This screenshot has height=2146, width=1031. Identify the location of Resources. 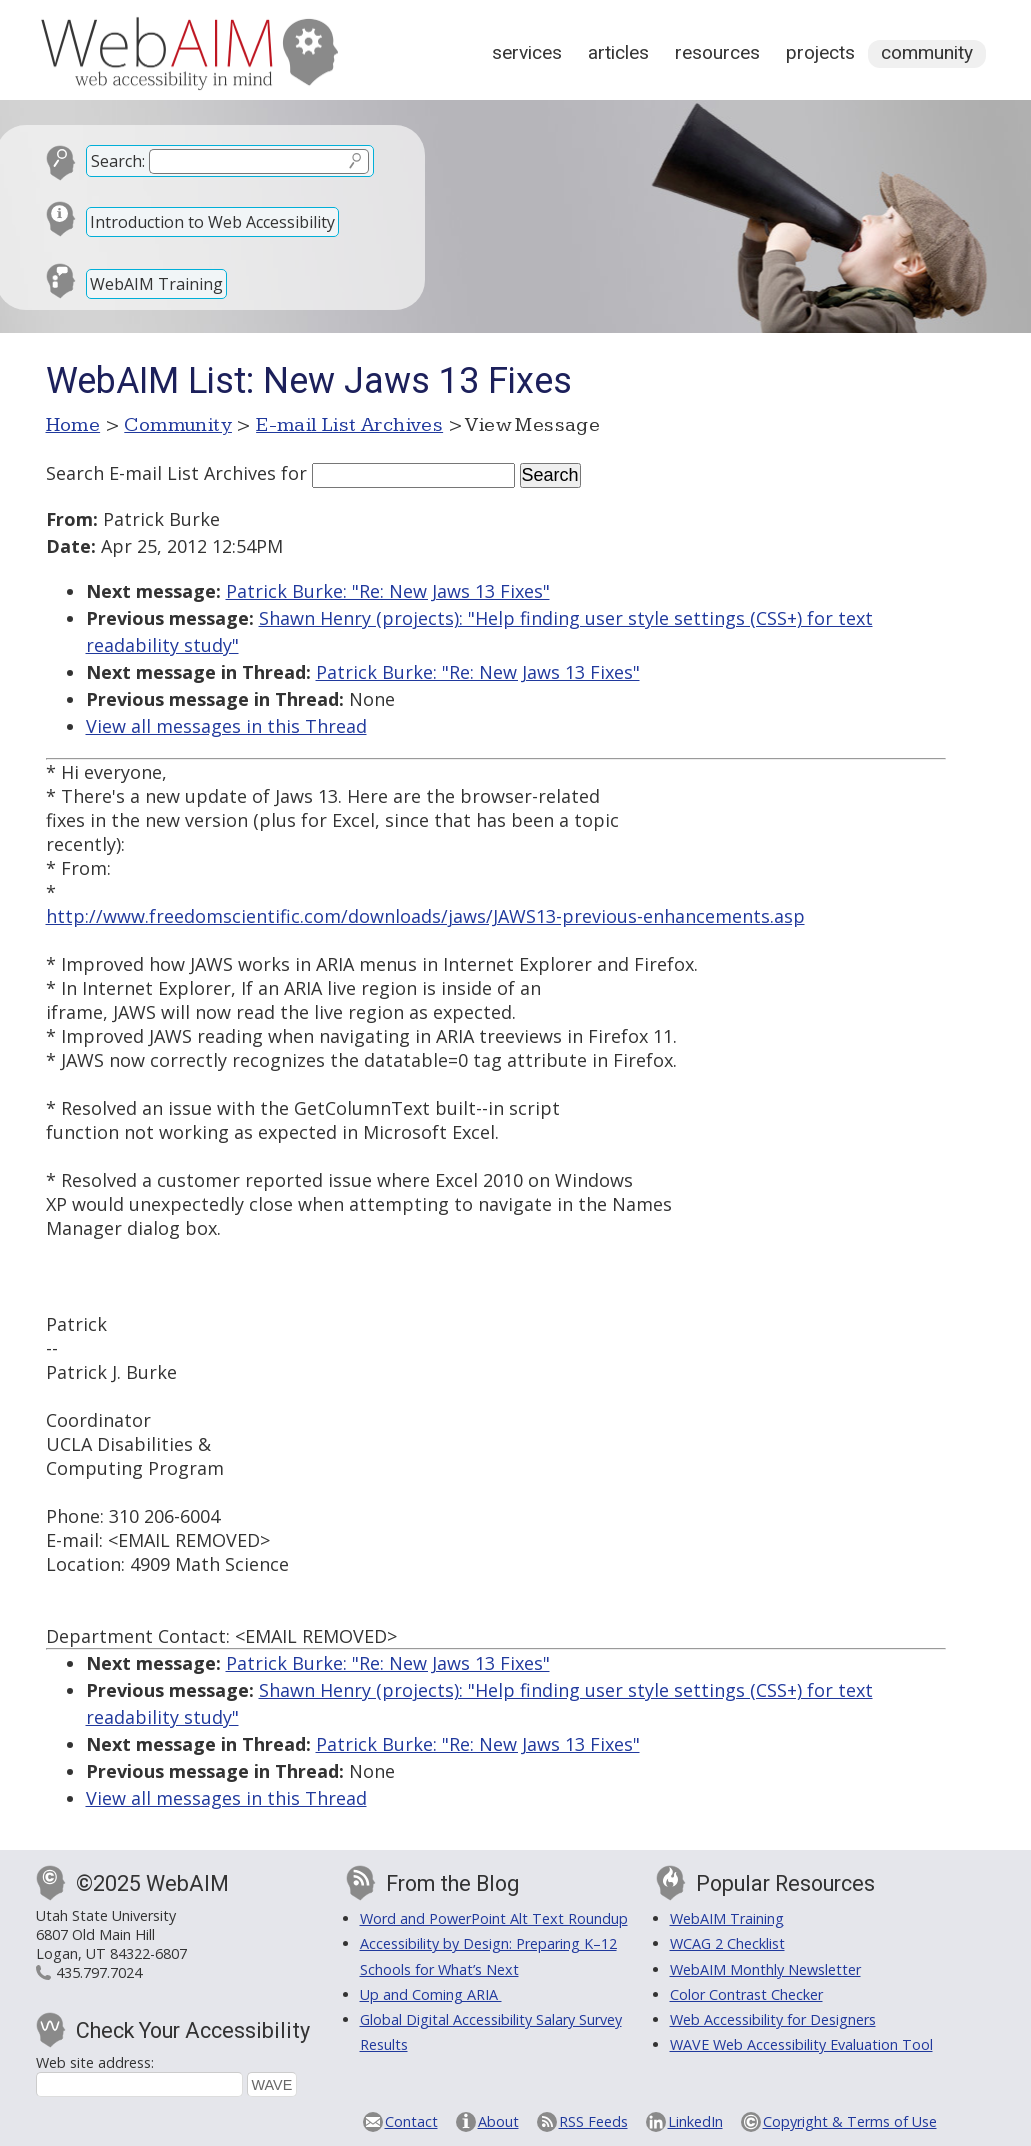
(717, 52).